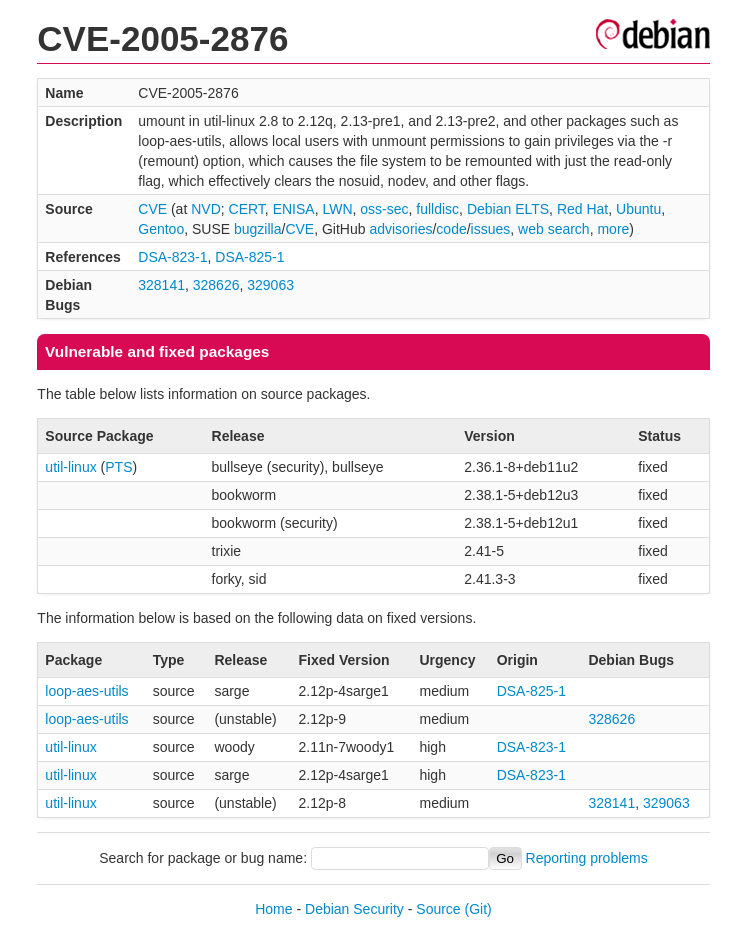 The image size is (747, 933). I want to click on 329063, so click(270, 285).